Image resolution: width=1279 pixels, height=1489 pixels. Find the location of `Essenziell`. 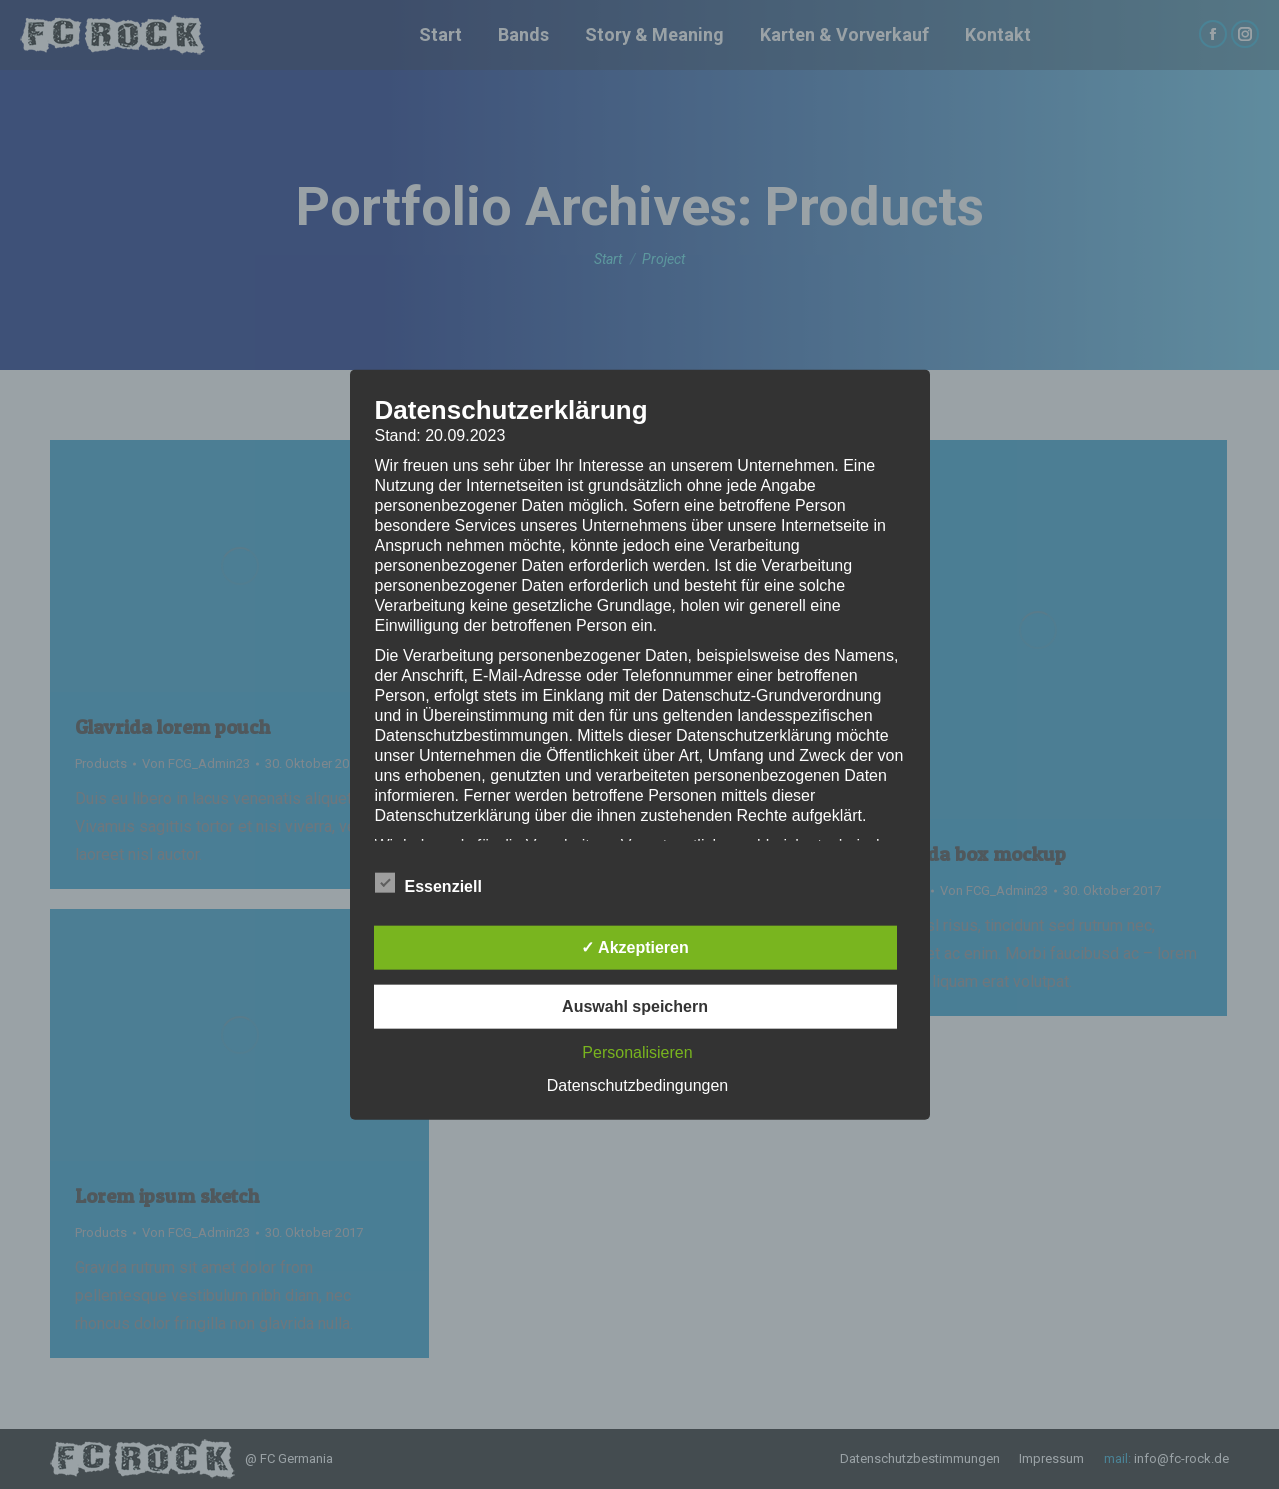

Essenziell is located at coordinates (428, 883).